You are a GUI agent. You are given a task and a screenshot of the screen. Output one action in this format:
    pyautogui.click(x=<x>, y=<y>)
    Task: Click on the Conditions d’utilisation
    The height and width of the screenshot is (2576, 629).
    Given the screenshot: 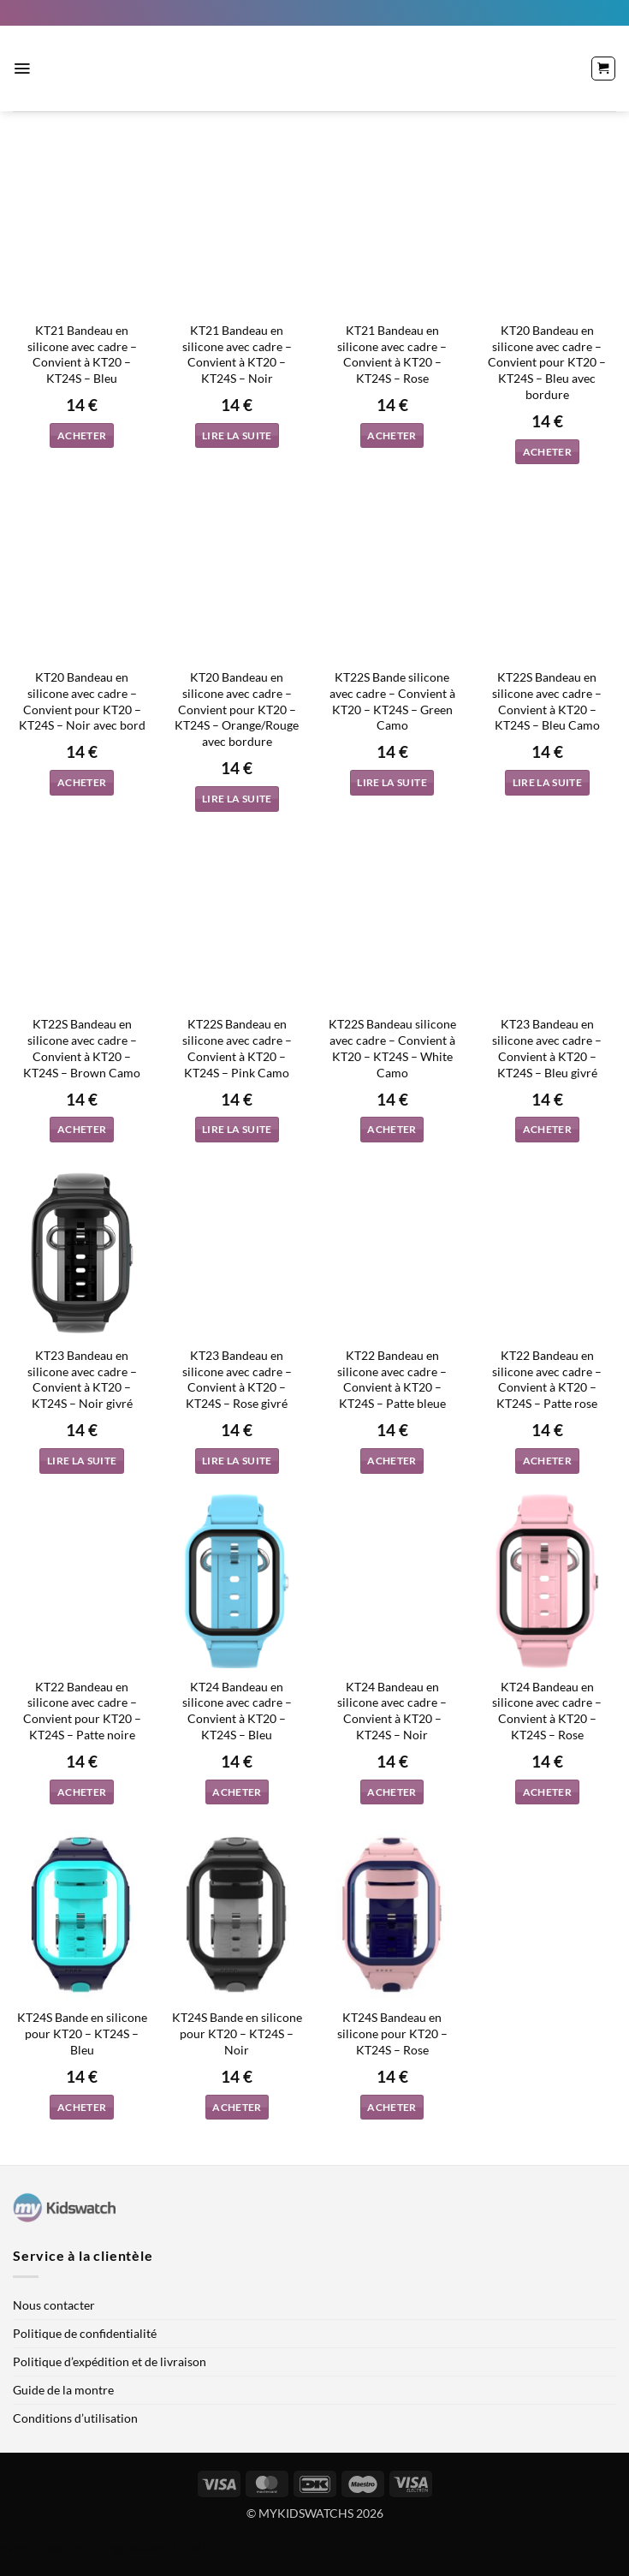 What is the action you would take?
    pyautogui.click(x=75, y=2418)
    